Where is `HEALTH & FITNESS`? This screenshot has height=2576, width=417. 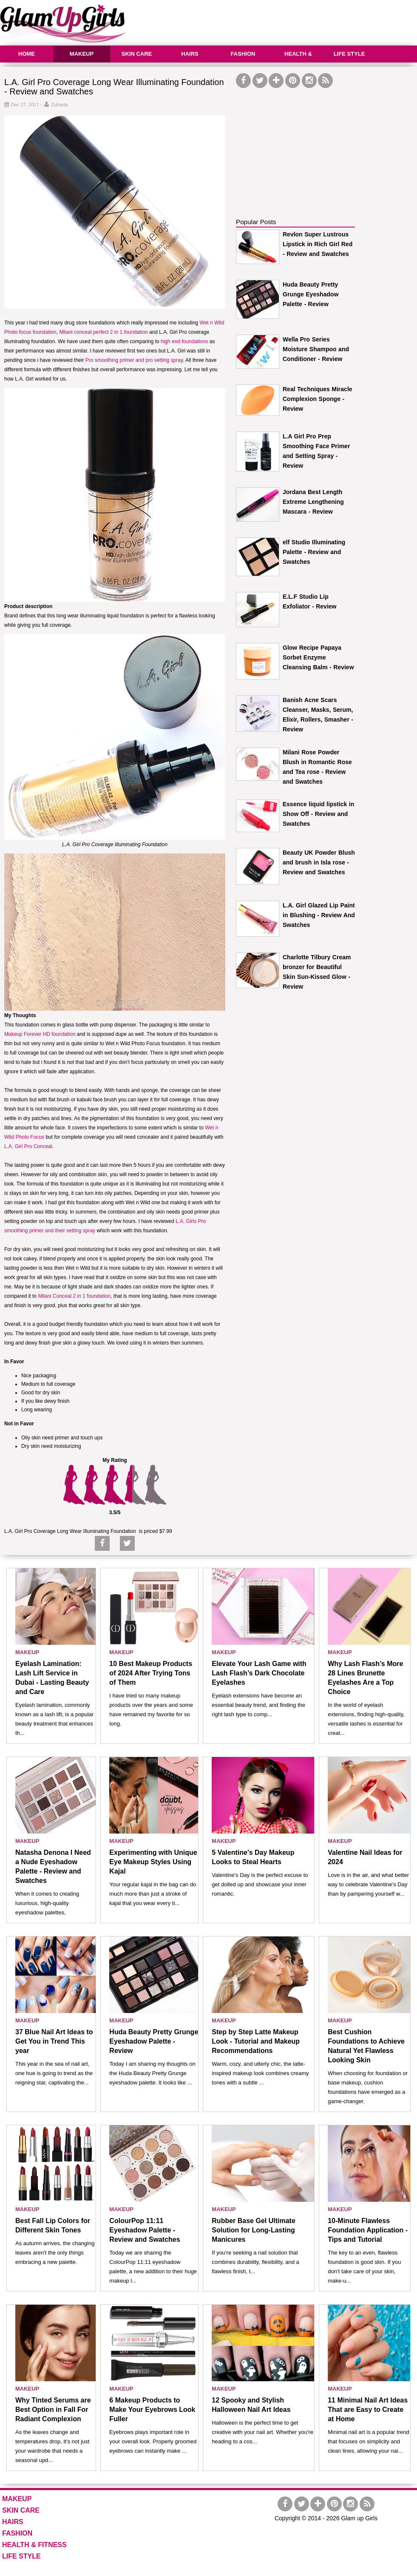 HEALTH & FITNESS is located at coordinates (297, 62).